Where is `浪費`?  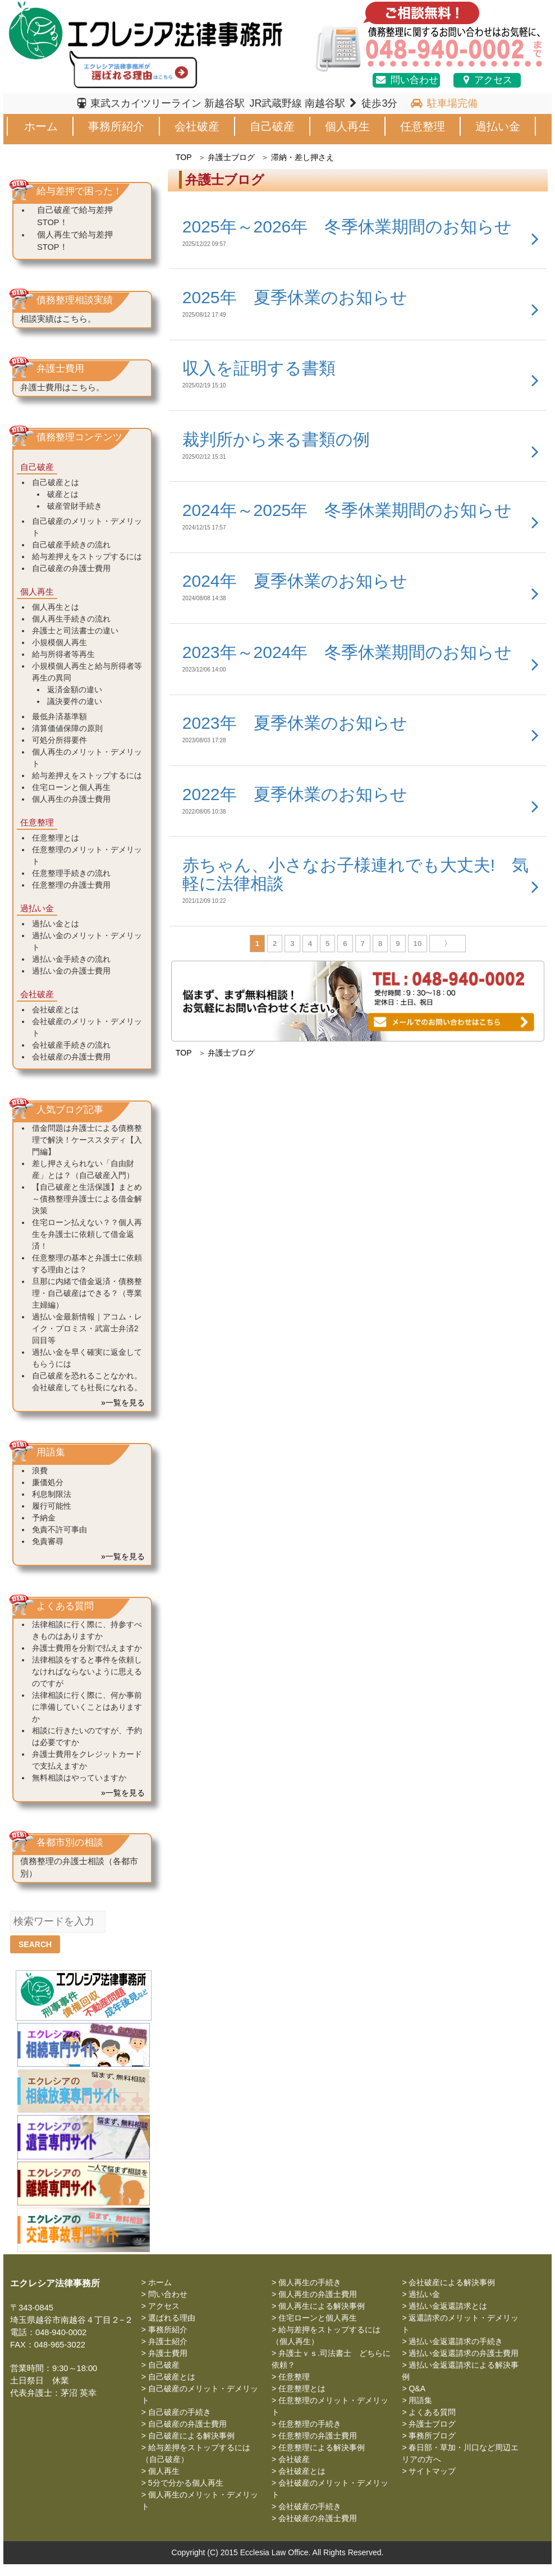 浪費 is located at coordinates (40, 1470).